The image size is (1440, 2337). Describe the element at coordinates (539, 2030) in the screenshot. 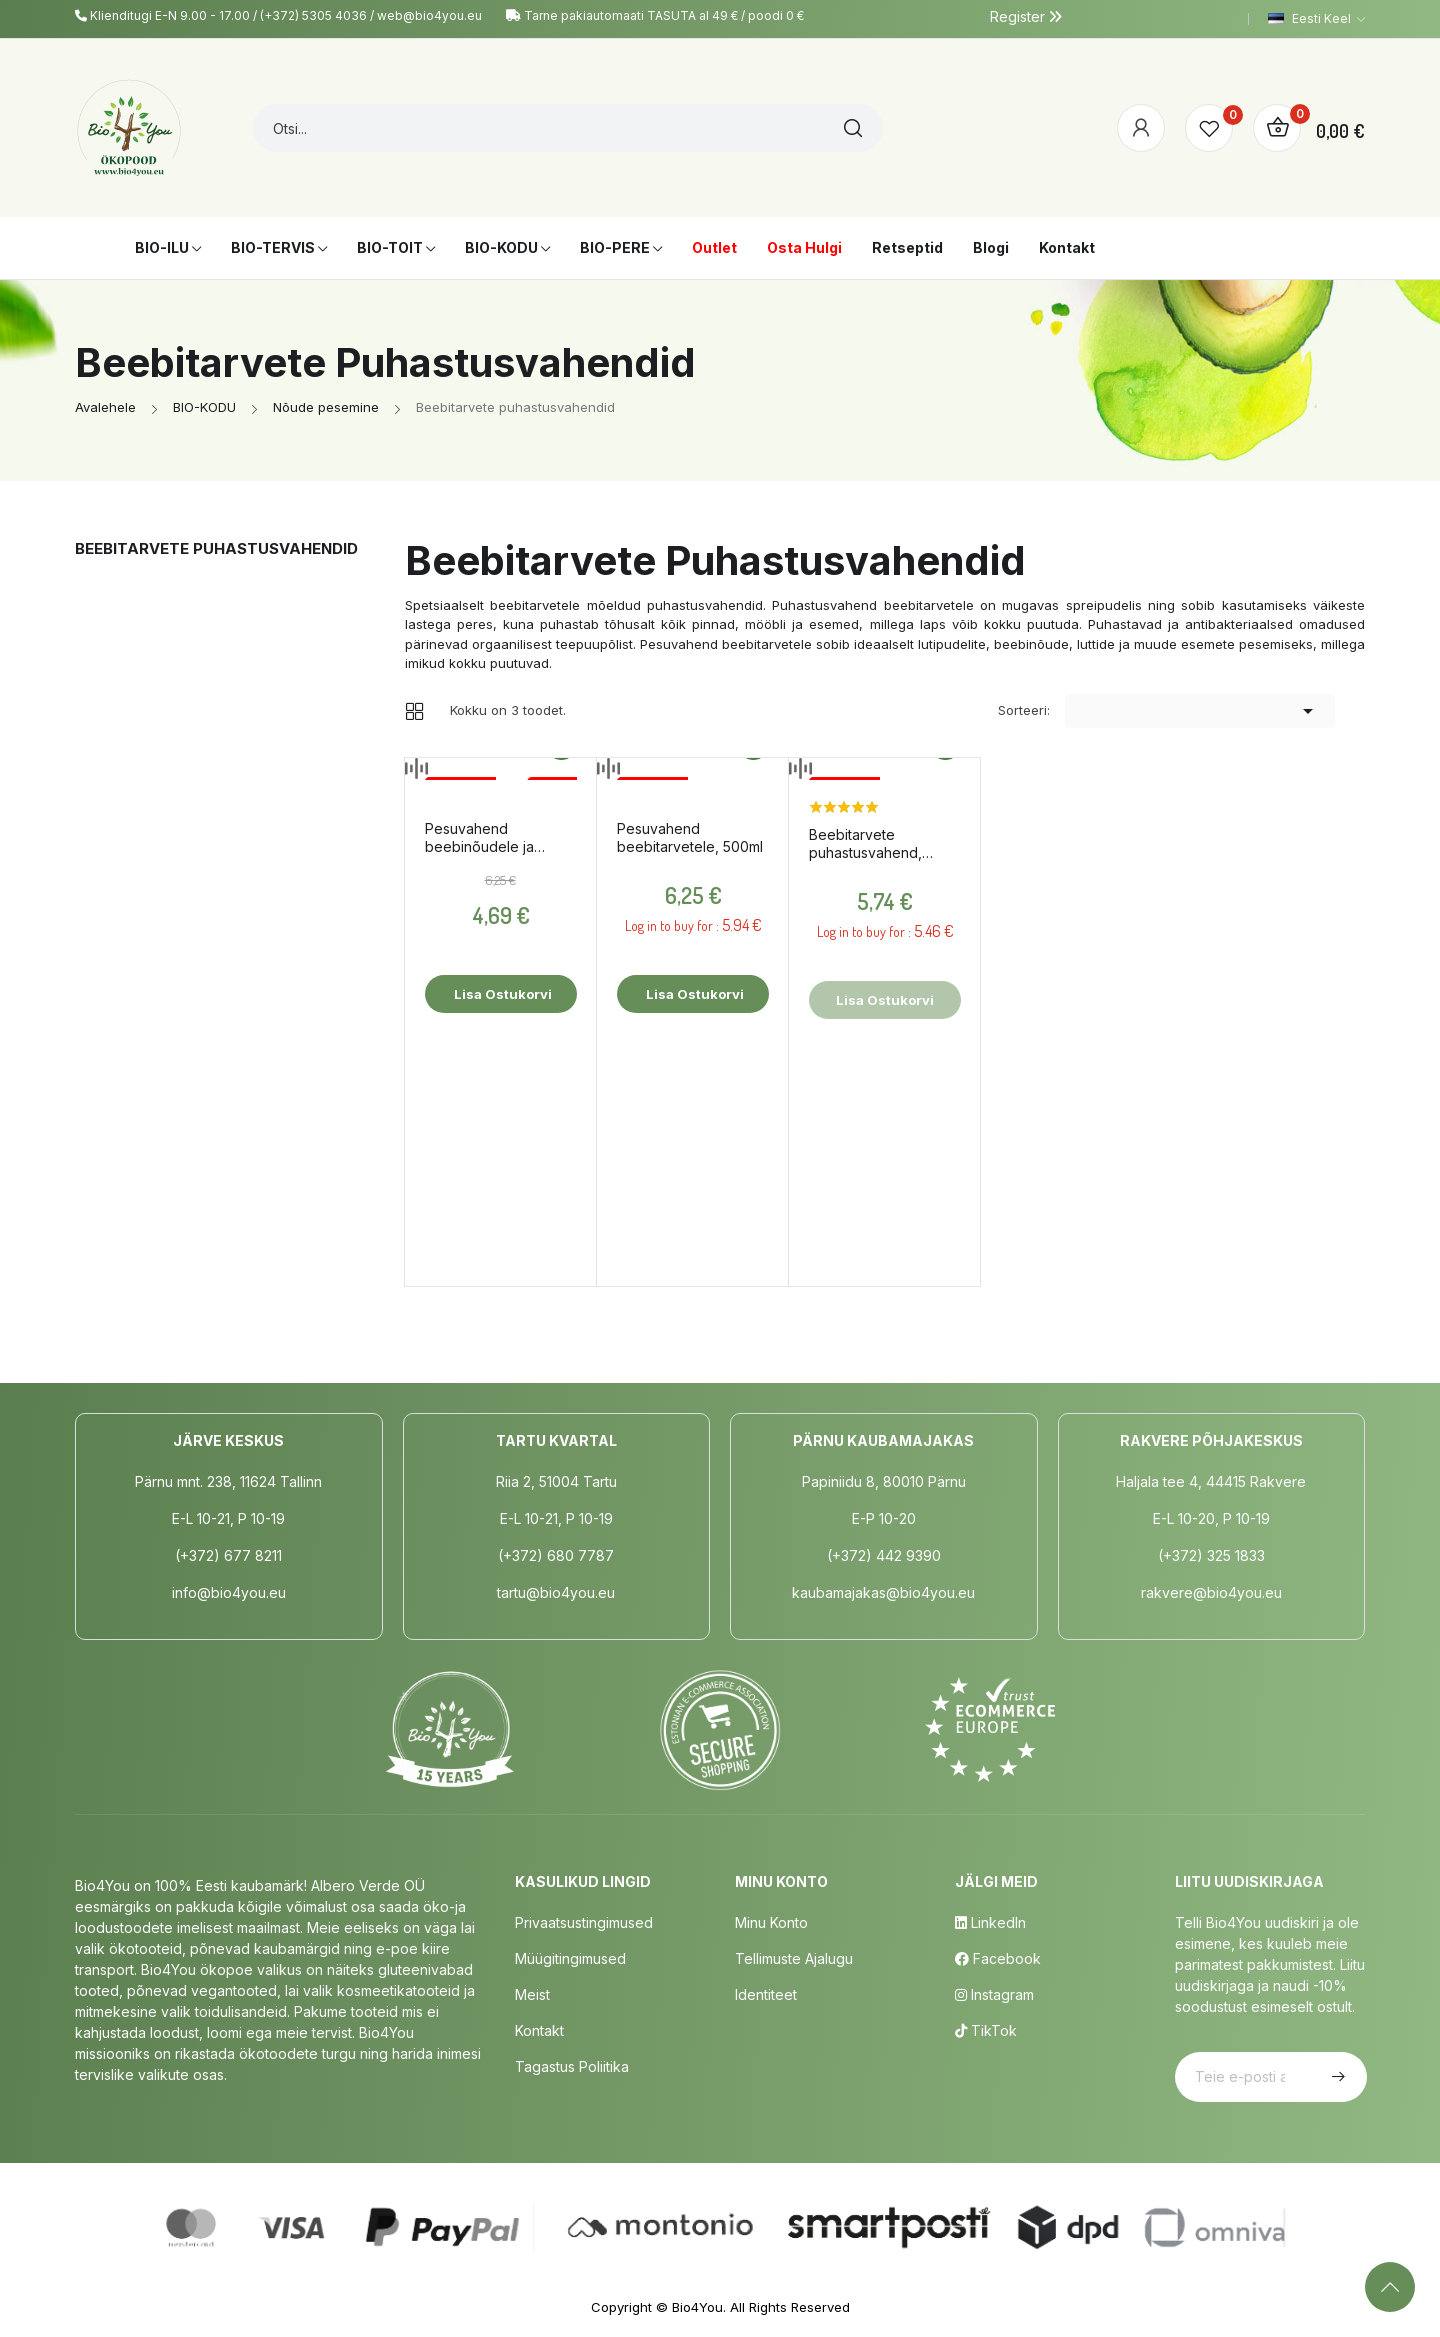

I see `Kontakt` at that location.